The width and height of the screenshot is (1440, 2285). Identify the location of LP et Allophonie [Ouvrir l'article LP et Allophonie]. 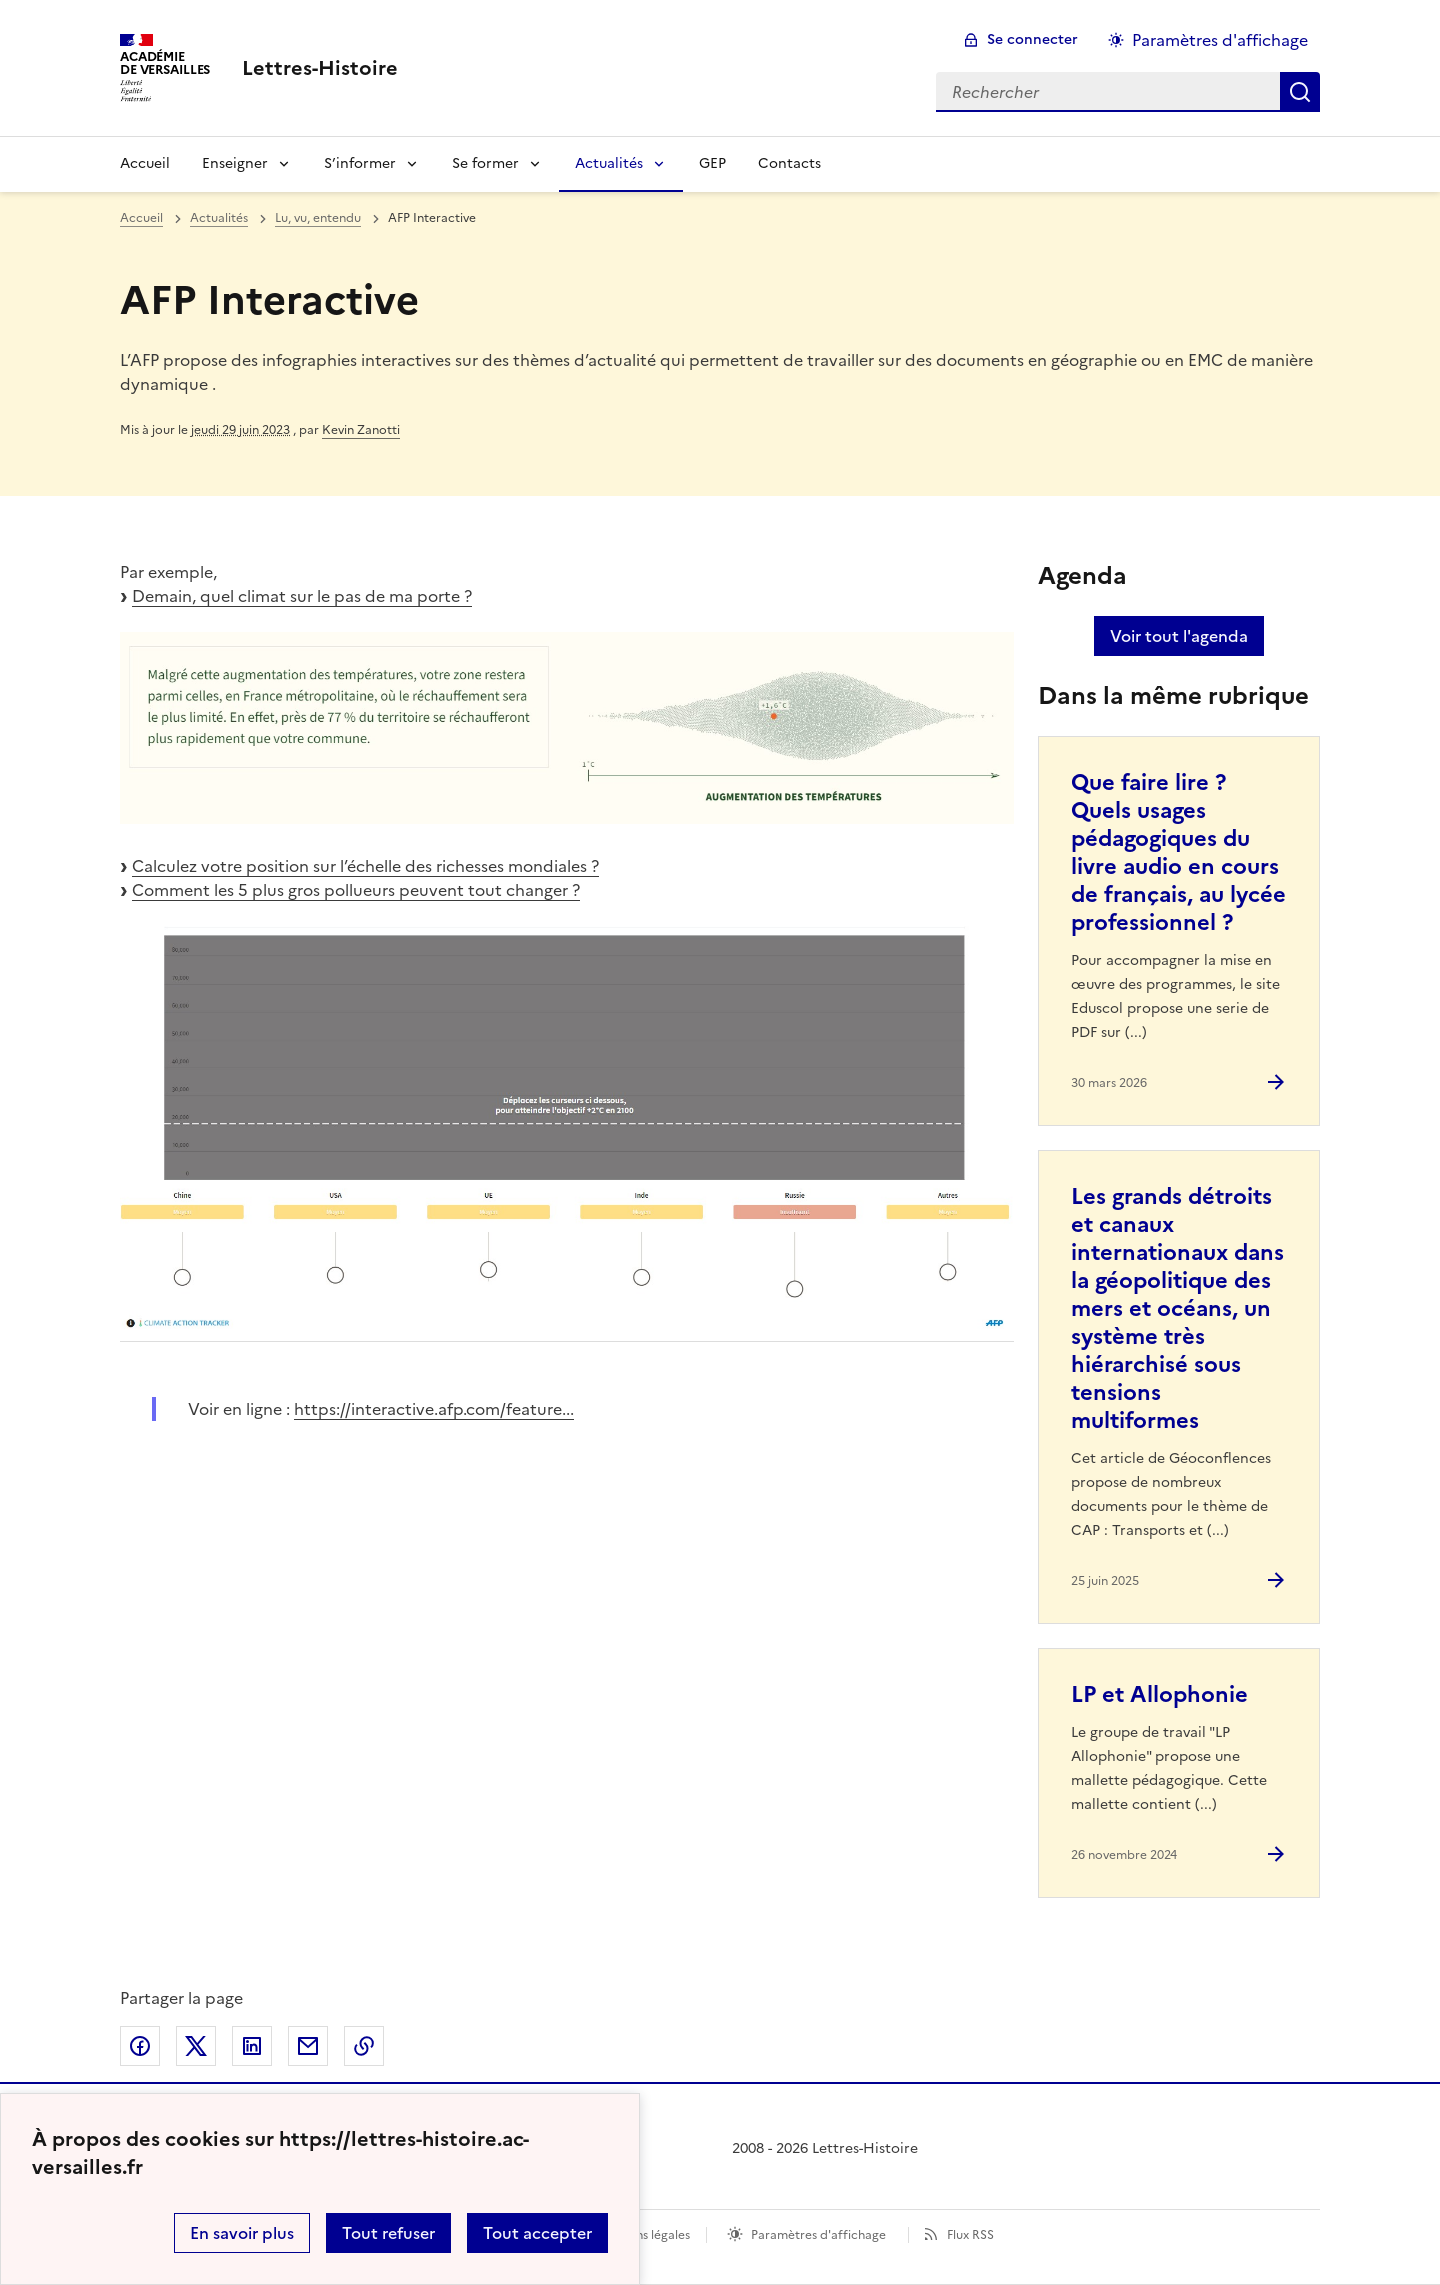
(1159, 1694).